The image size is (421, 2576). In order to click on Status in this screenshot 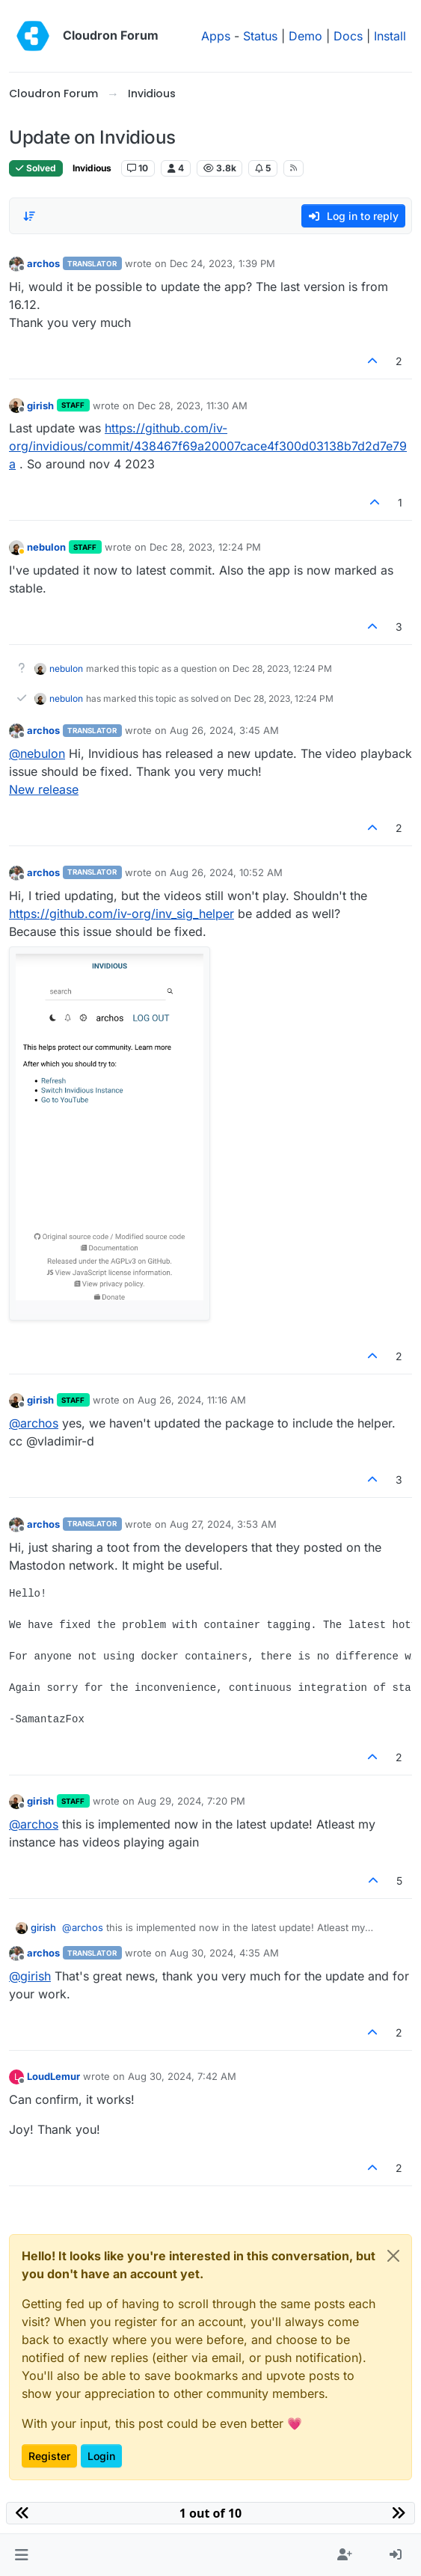, I will do `click(260, 35)`.